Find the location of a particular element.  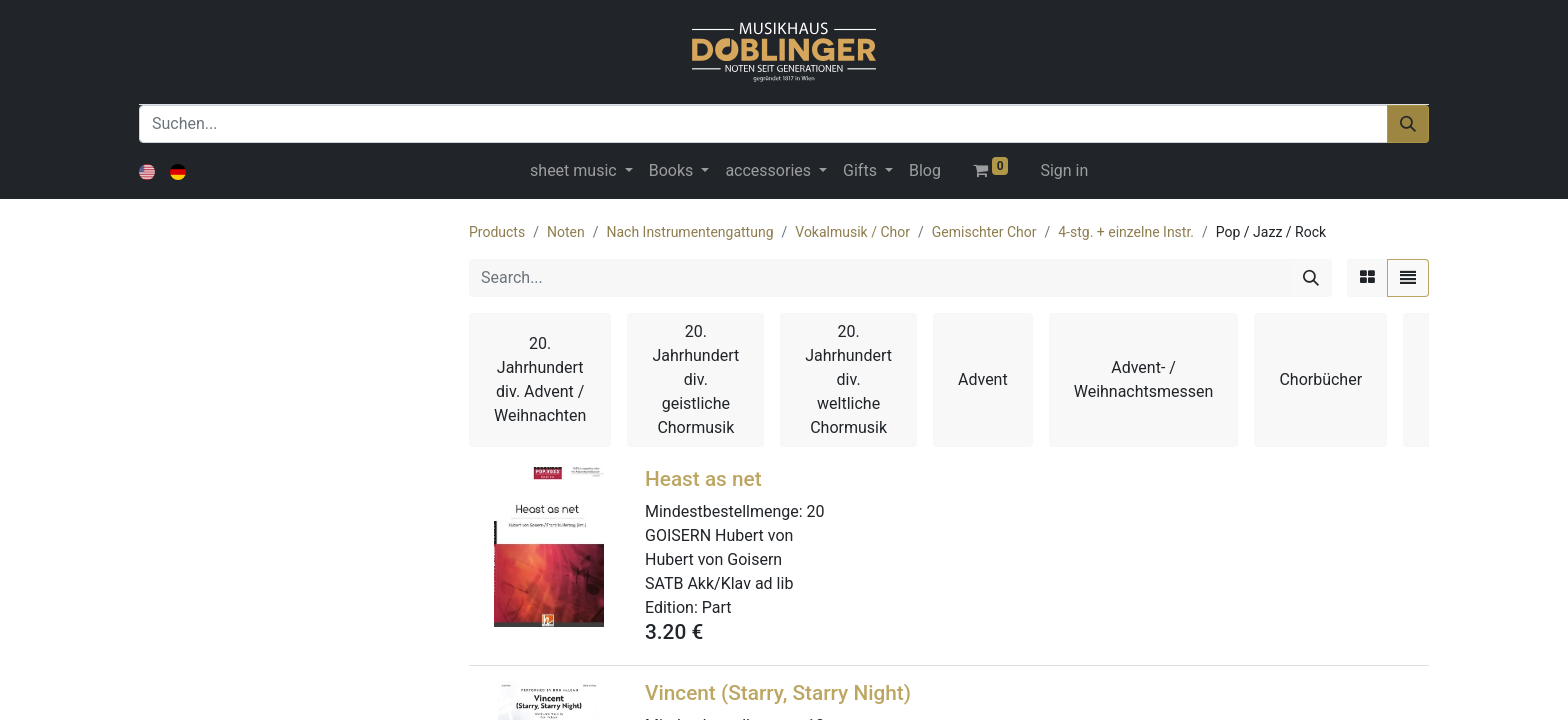

Vokalmusik / Chor is located at coordinates (852, 232).